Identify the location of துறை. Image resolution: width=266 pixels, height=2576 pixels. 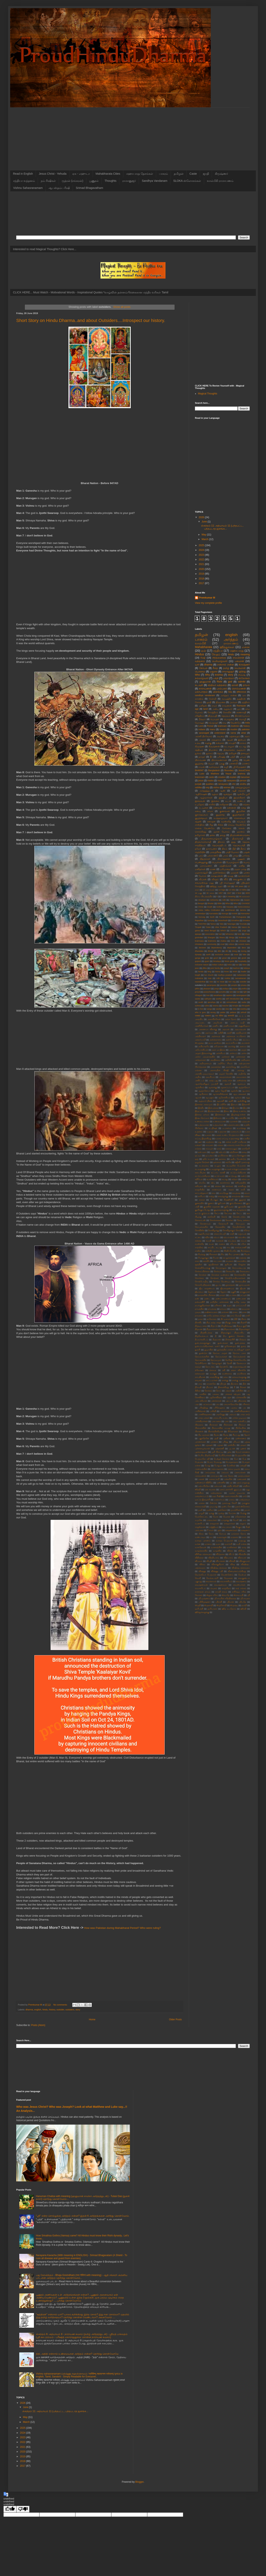
(243, 1346).